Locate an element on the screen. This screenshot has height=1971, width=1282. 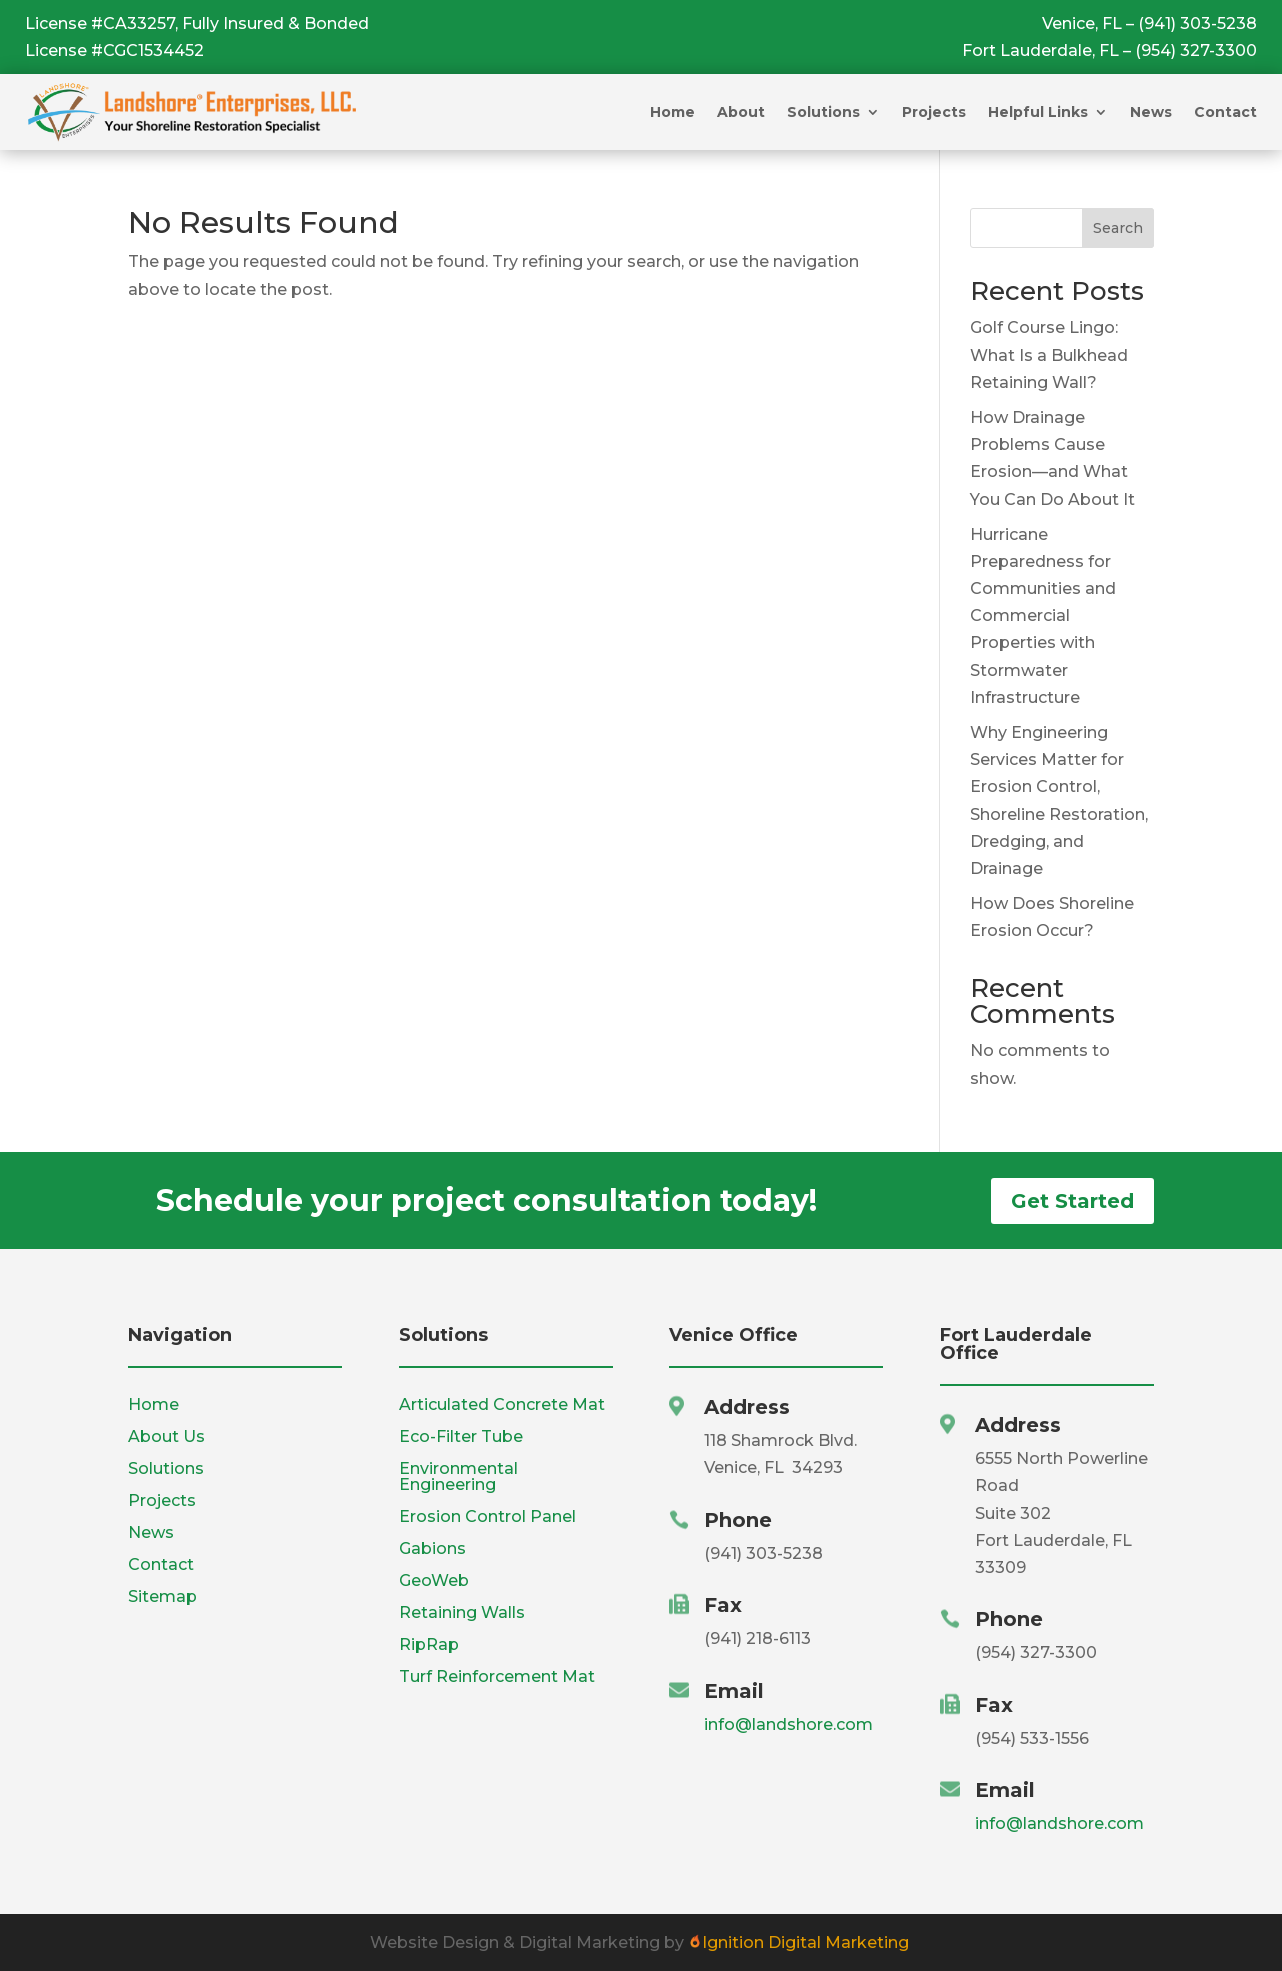
Hurricane Preparedness for Communities and Commercial Properties with Stormwater Infrastructure is located at coordinates (1043, 616).